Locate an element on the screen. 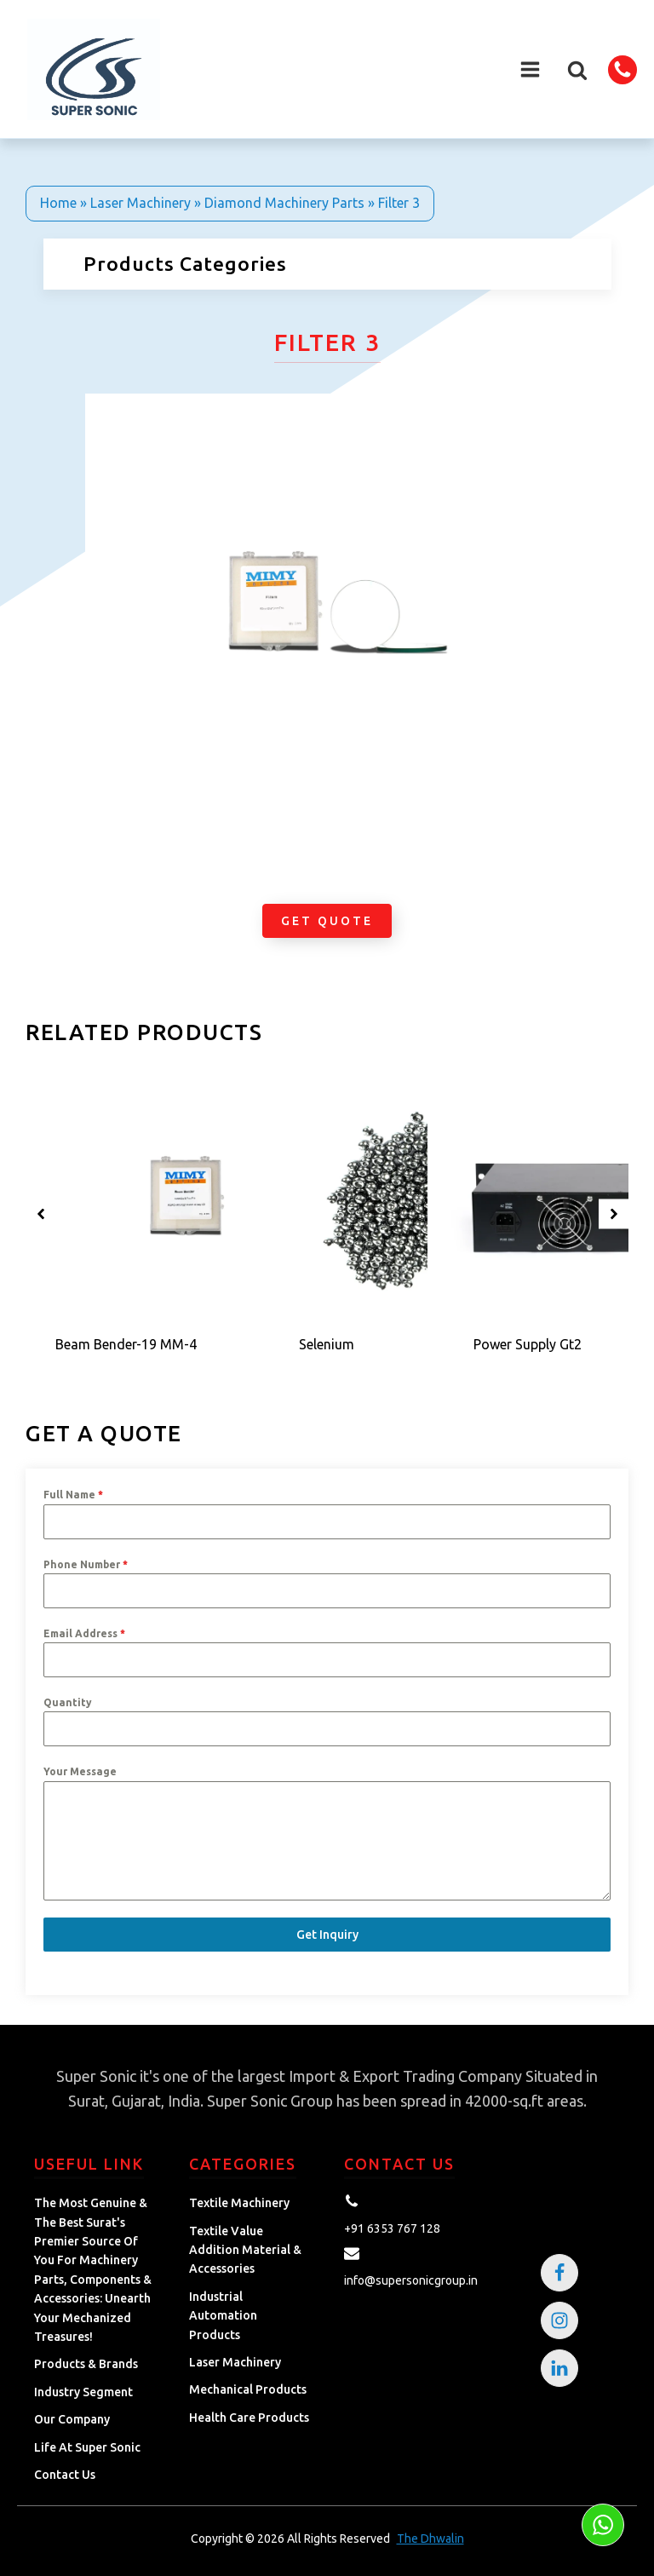  Selenium is located at coordinates (326, 1344).